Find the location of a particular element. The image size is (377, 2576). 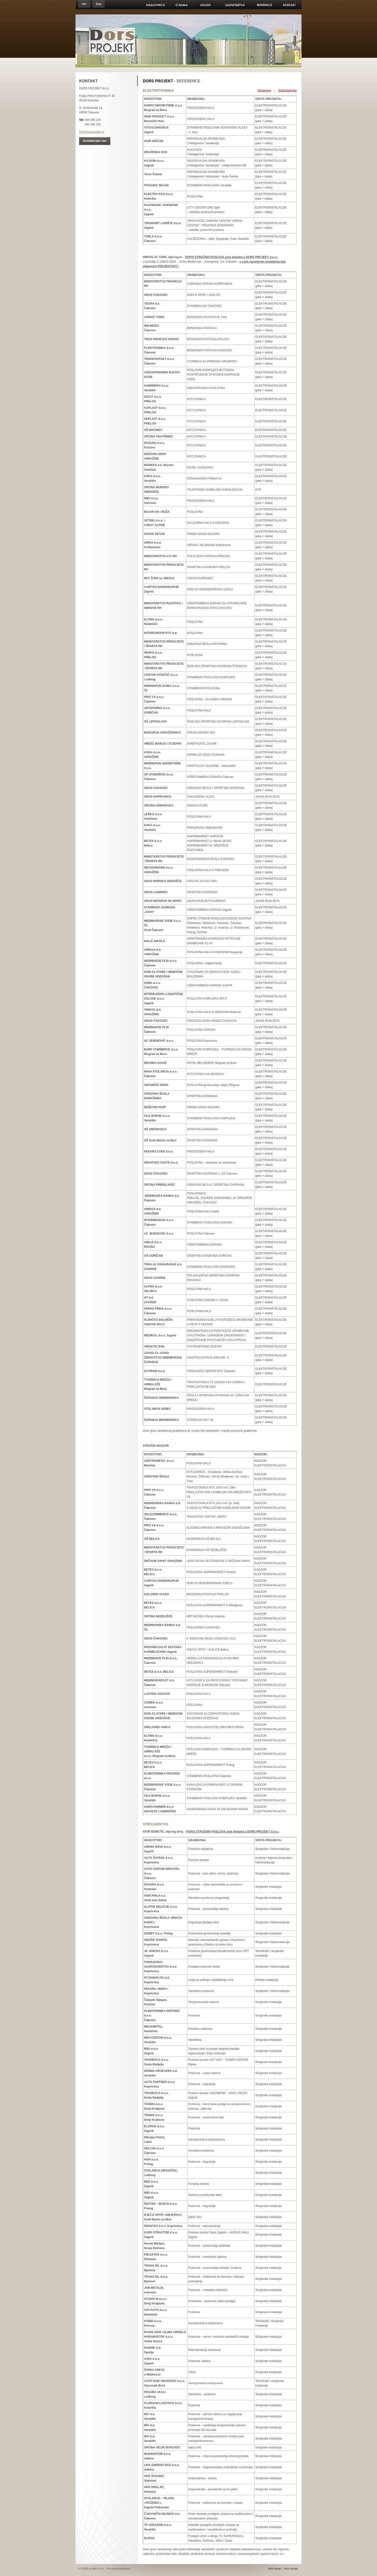

Hrv is located at coordinates (84, 3).